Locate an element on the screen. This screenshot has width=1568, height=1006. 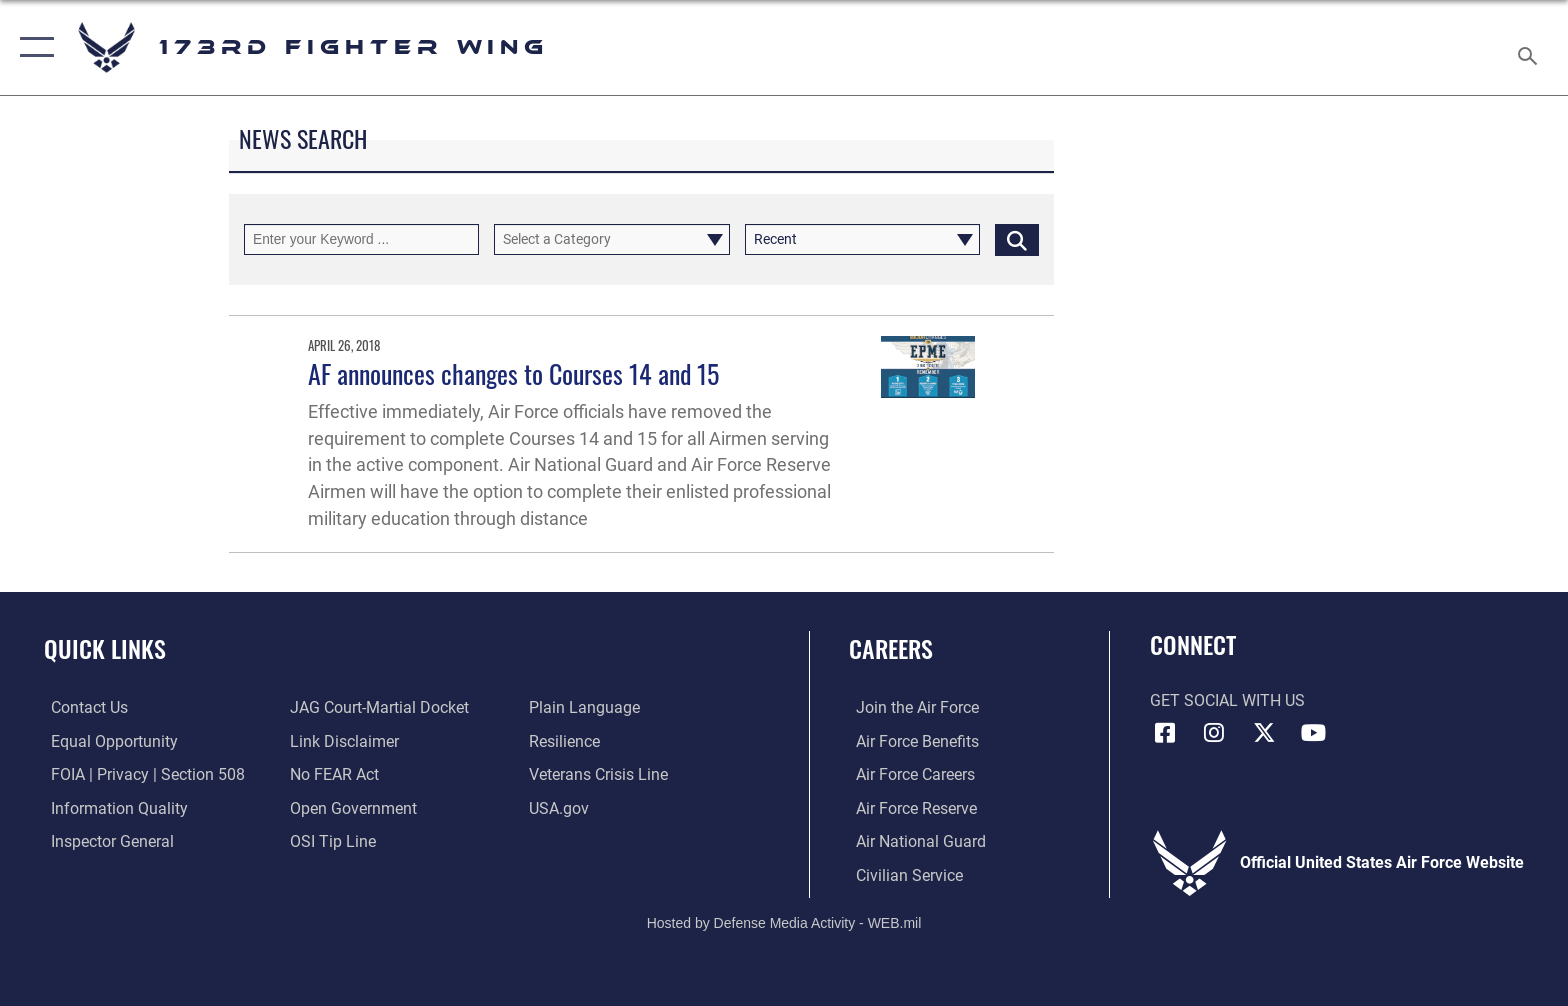
[Link to the DOD Open Government website opens in a new window] is located at coordinates (351, 807).